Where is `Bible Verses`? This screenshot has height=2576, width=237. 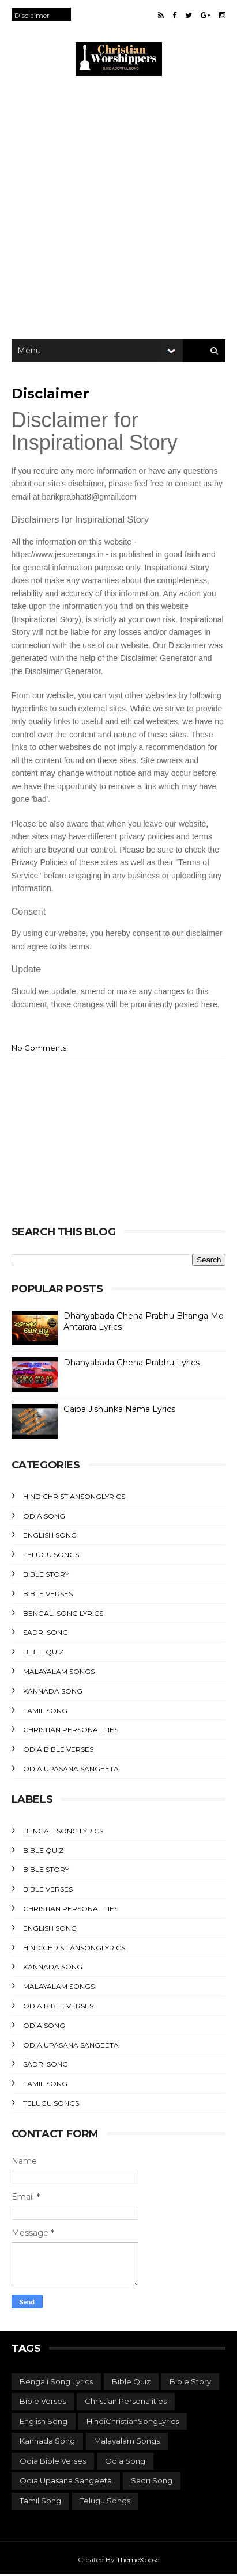
Bible Verses is located at coordinates (48, 1595).